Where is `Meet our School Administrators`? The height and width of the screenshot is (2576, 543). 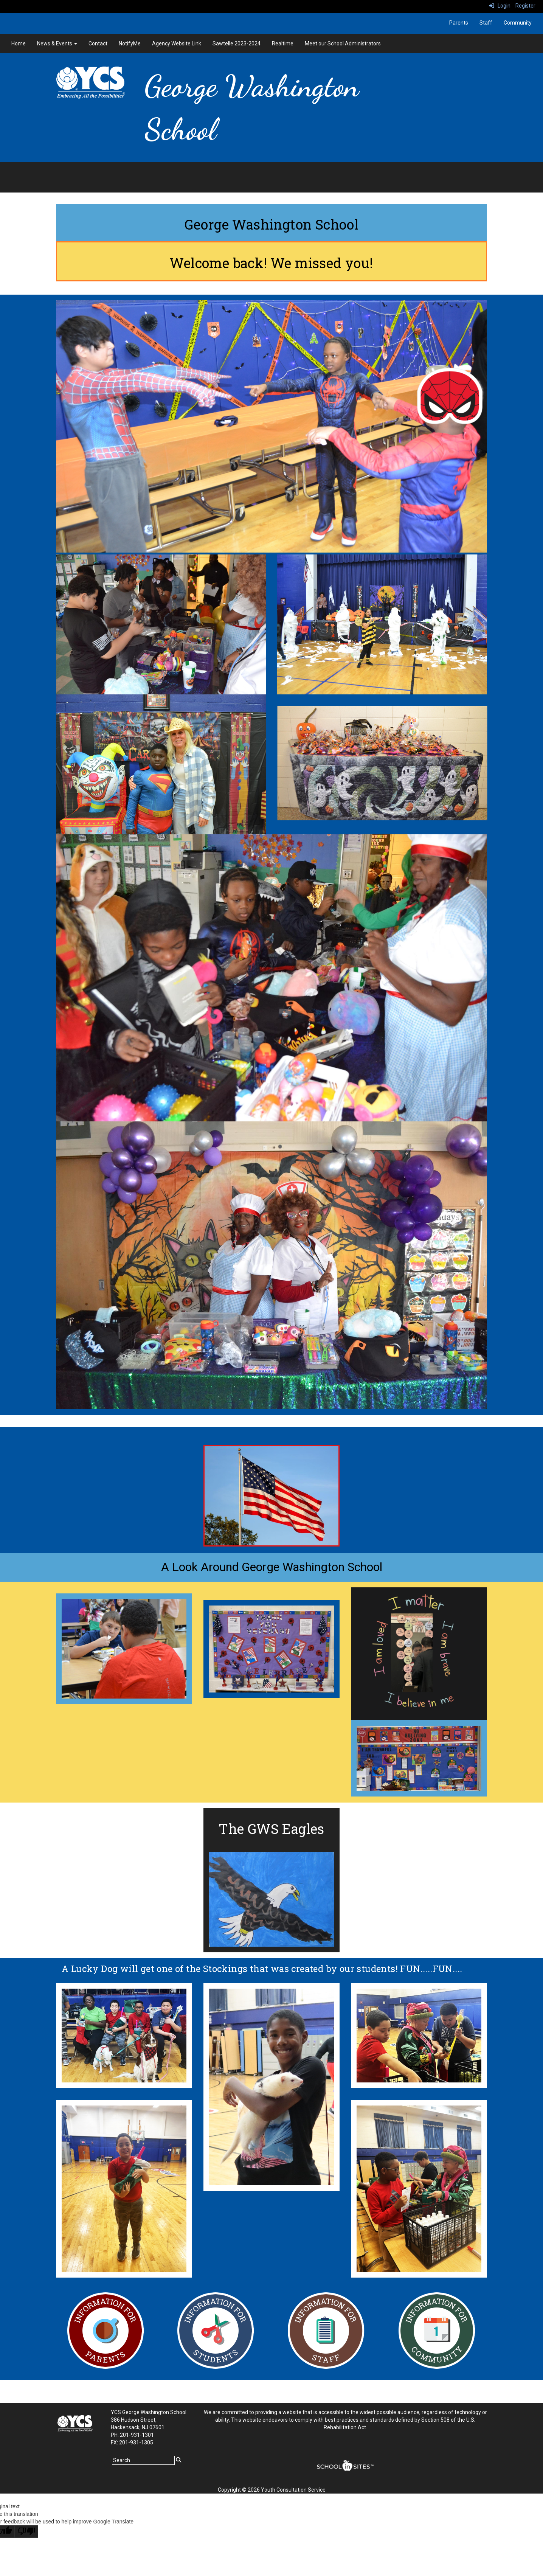
Meet our School Administrators is located at coordinates (343, 43).